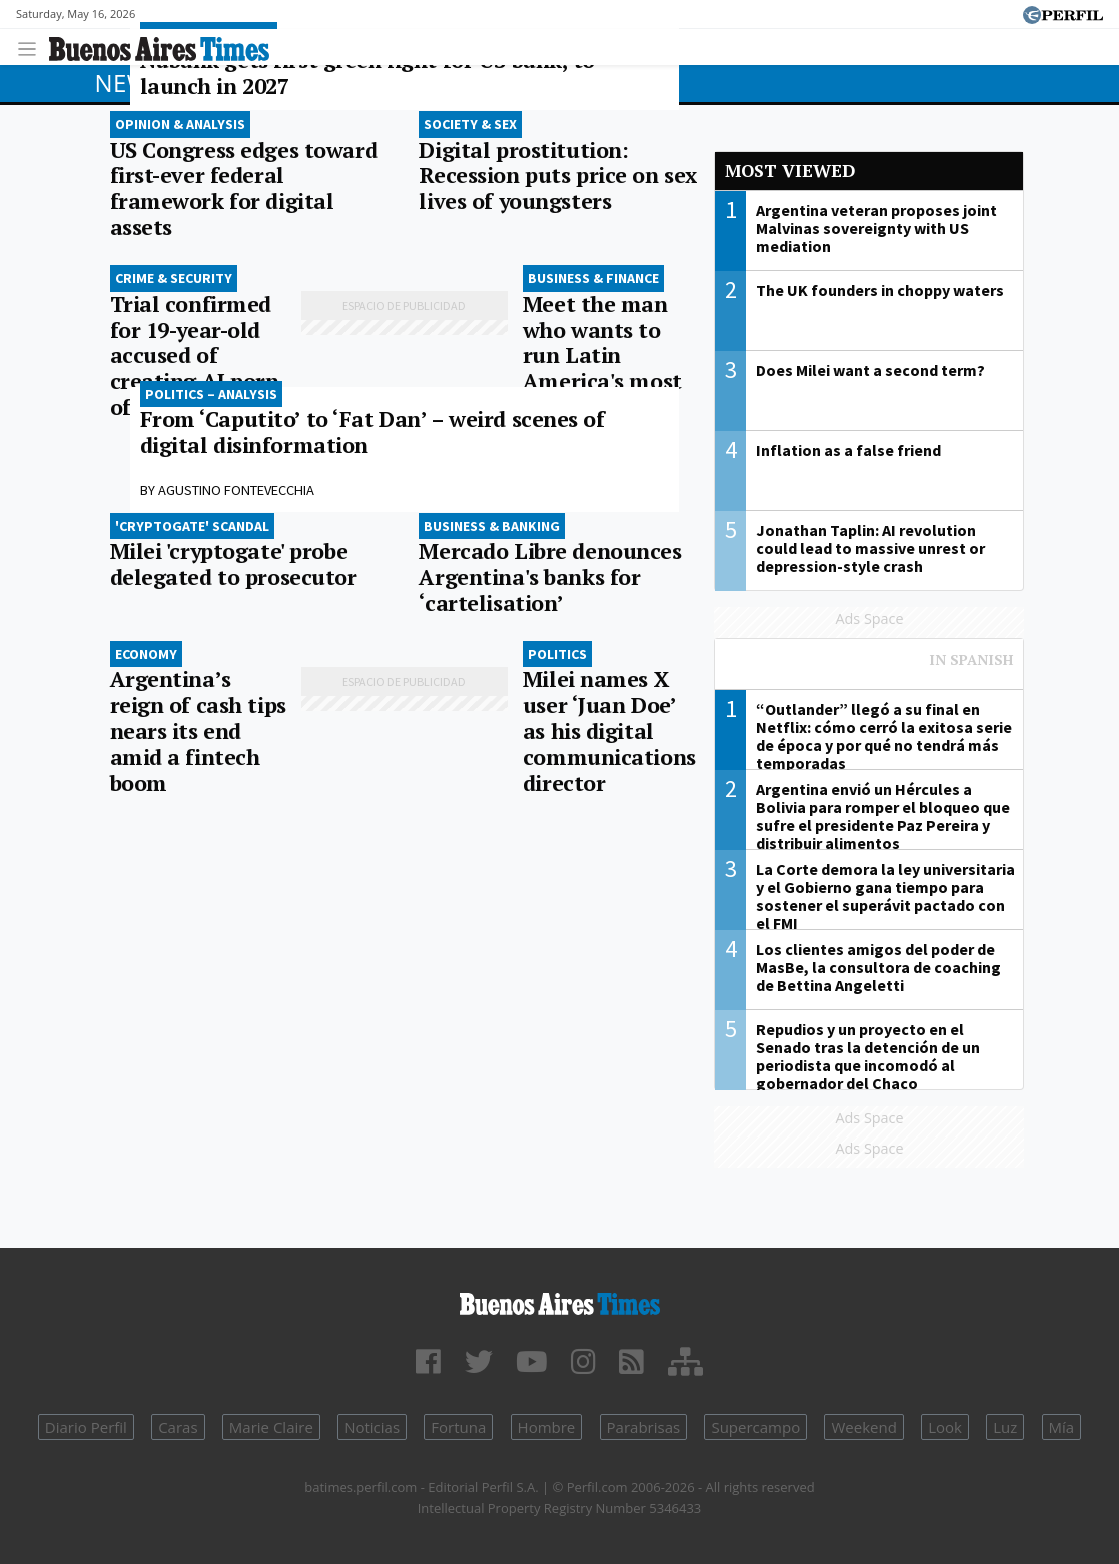  Describe the element at coordinates (177, 1427) in the screenshot. I see `Caras` at that location.